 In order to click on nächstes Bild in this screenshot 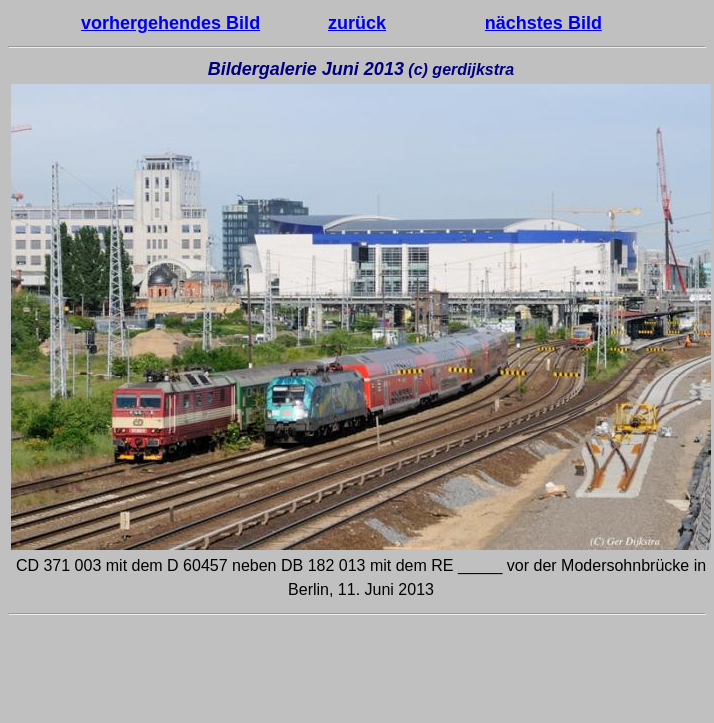, I will do `click(543, 23)`.